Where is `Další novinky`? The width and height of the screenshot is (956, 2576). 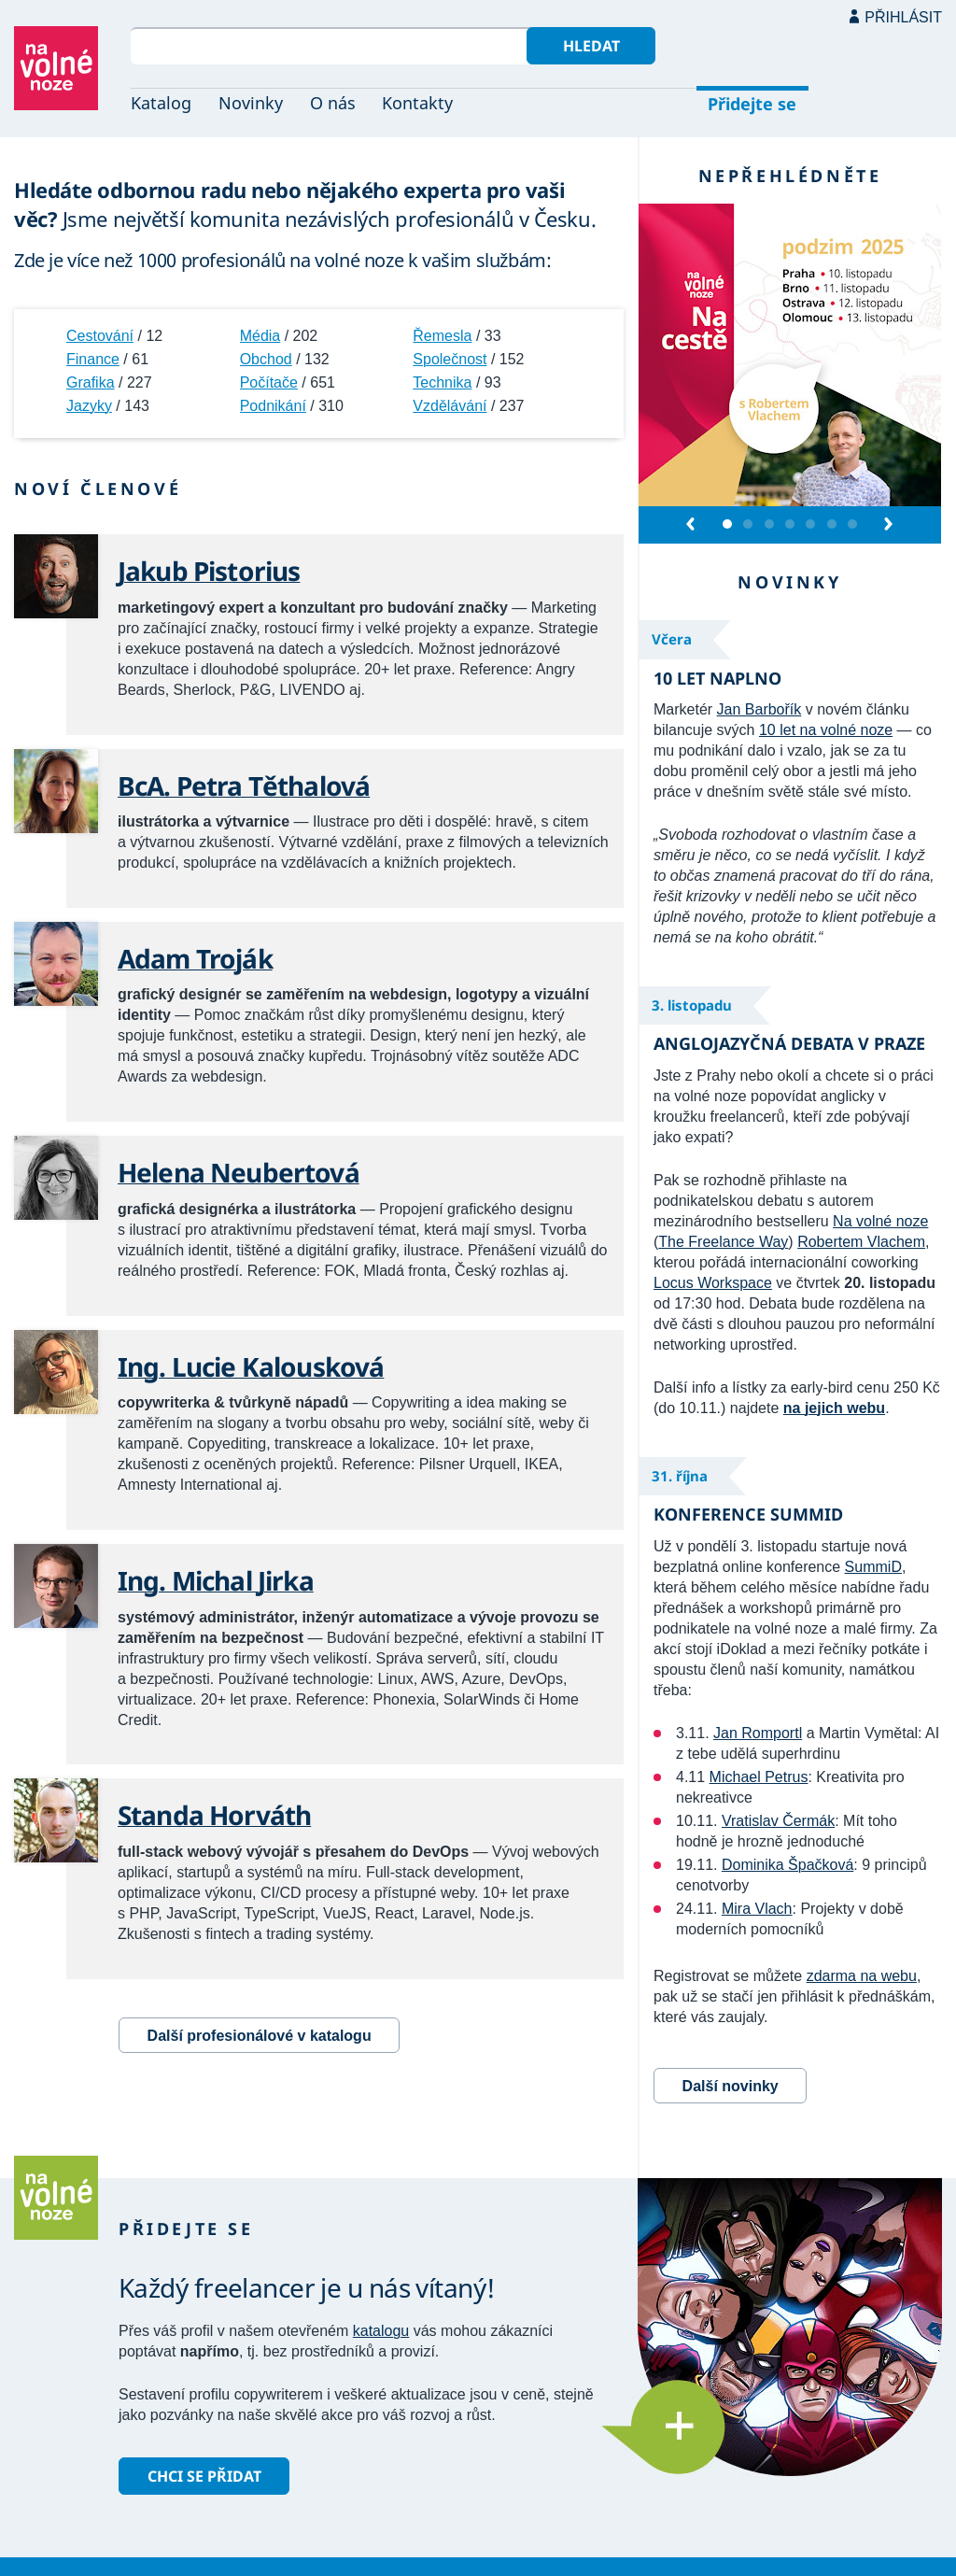
Další novinky is located at coordinates (730, 2086).